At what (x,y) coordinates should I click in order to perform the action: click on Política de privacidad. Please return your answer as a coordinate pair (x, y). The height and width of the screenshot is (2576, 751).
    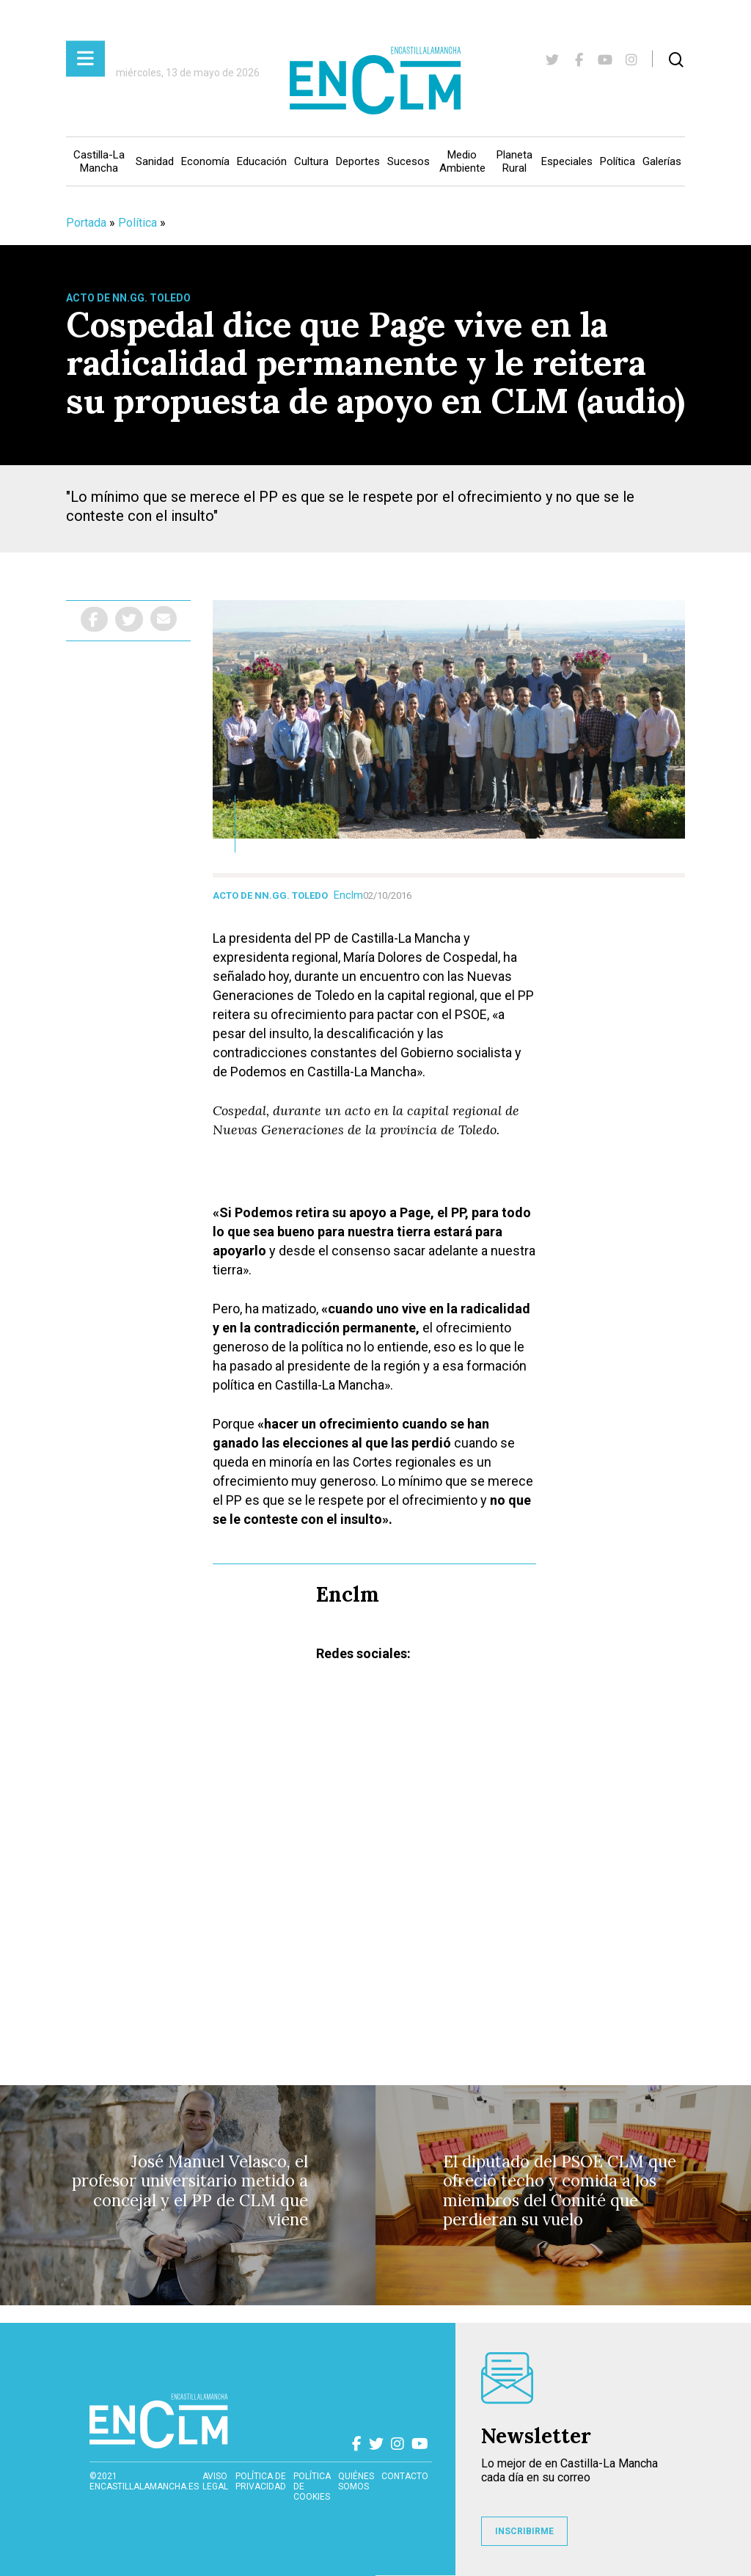
    Looking at the image, I should click on (260, 2481).